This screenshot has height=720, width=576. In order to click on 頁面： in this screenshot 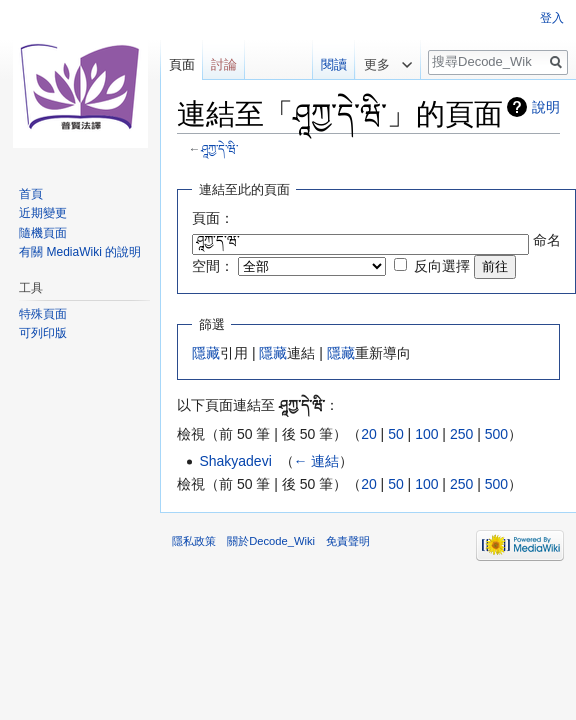, I will do `click(213, 218)`.